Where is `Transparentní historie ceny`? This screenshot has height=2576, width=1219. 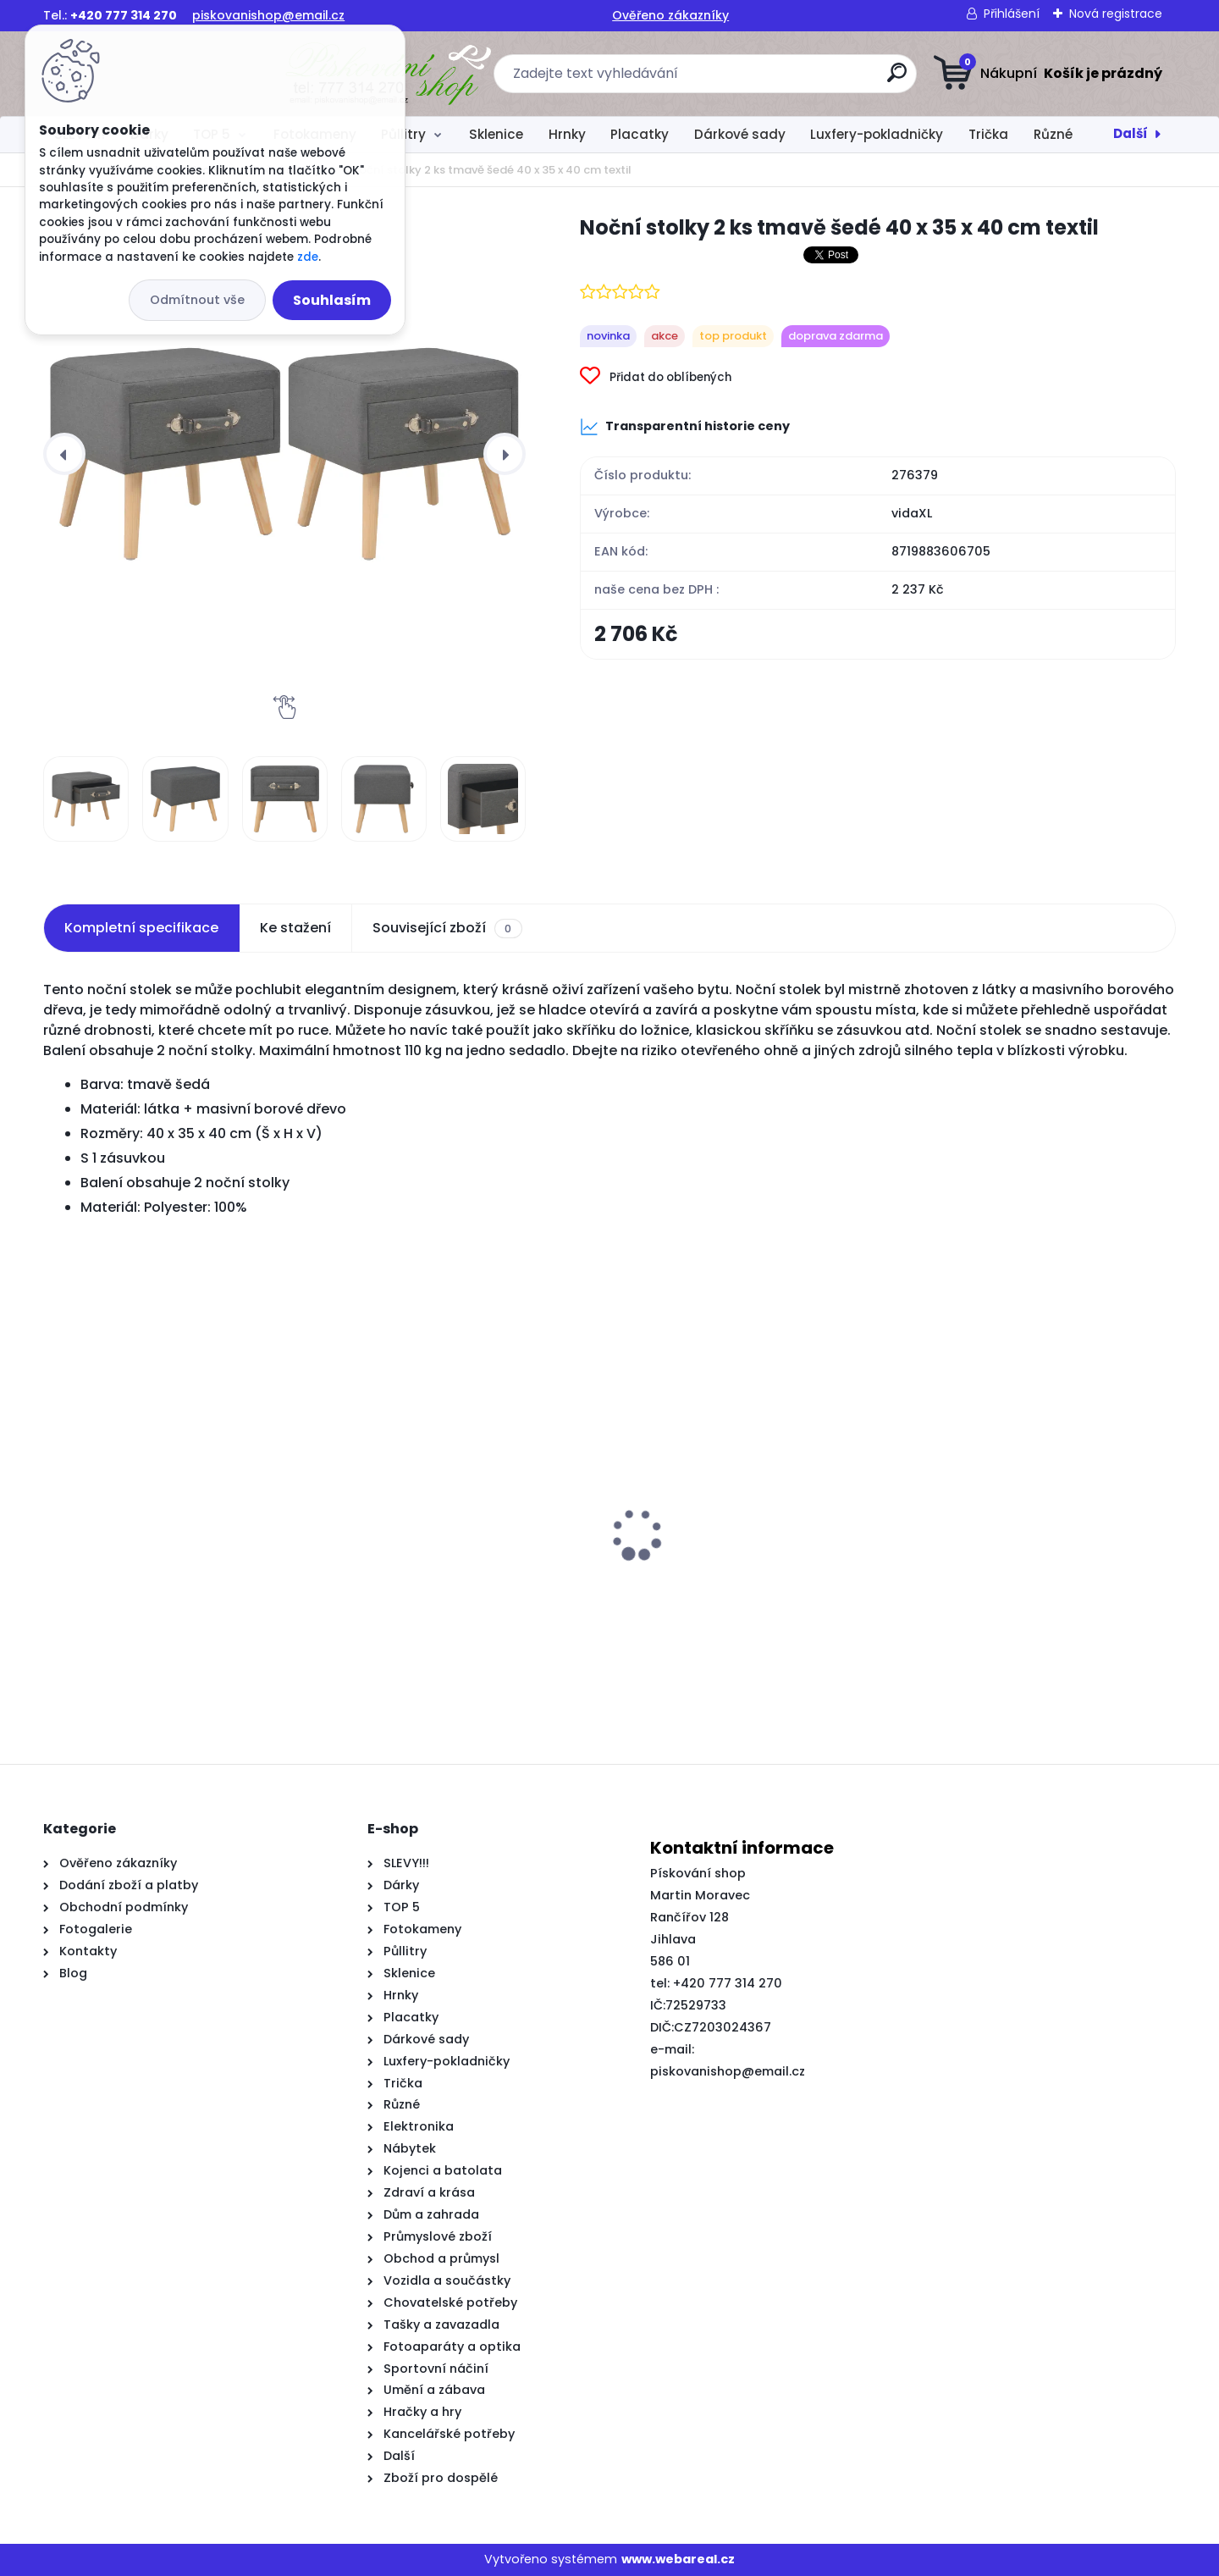
Transparentní historie ceny is located at coordinates (685, 426).